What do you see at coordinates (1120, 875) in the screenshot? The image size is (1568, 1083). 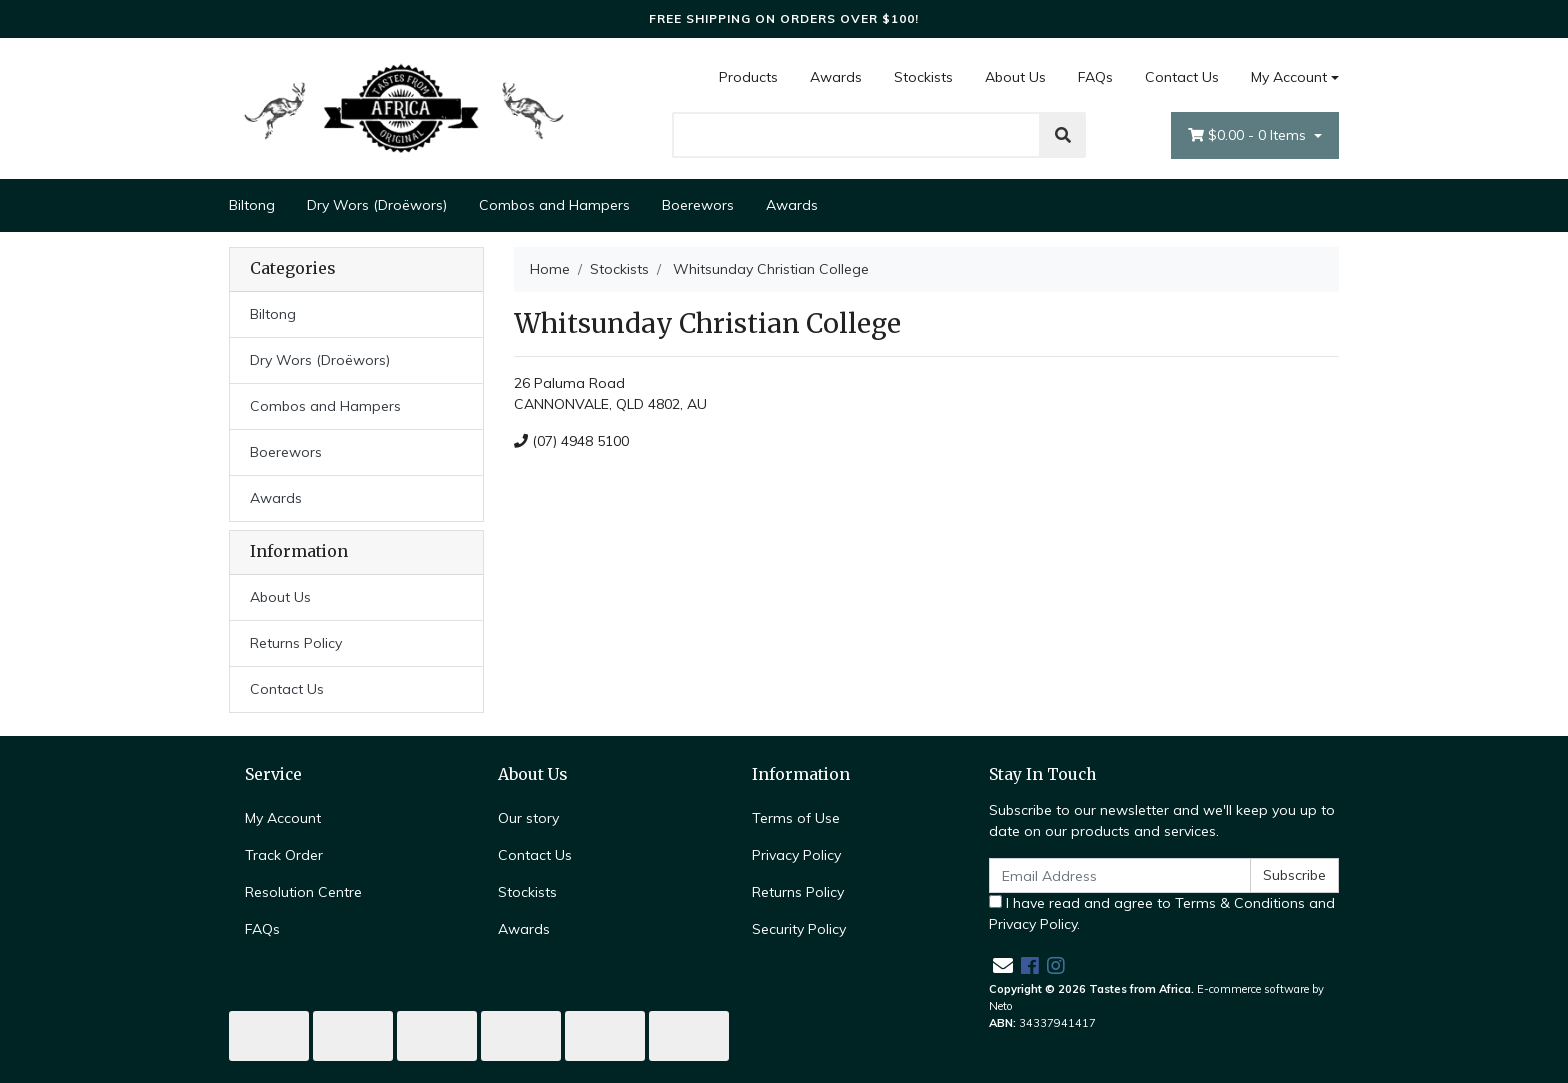 I see `[Email Address]` at bounding box center [1120, 875].